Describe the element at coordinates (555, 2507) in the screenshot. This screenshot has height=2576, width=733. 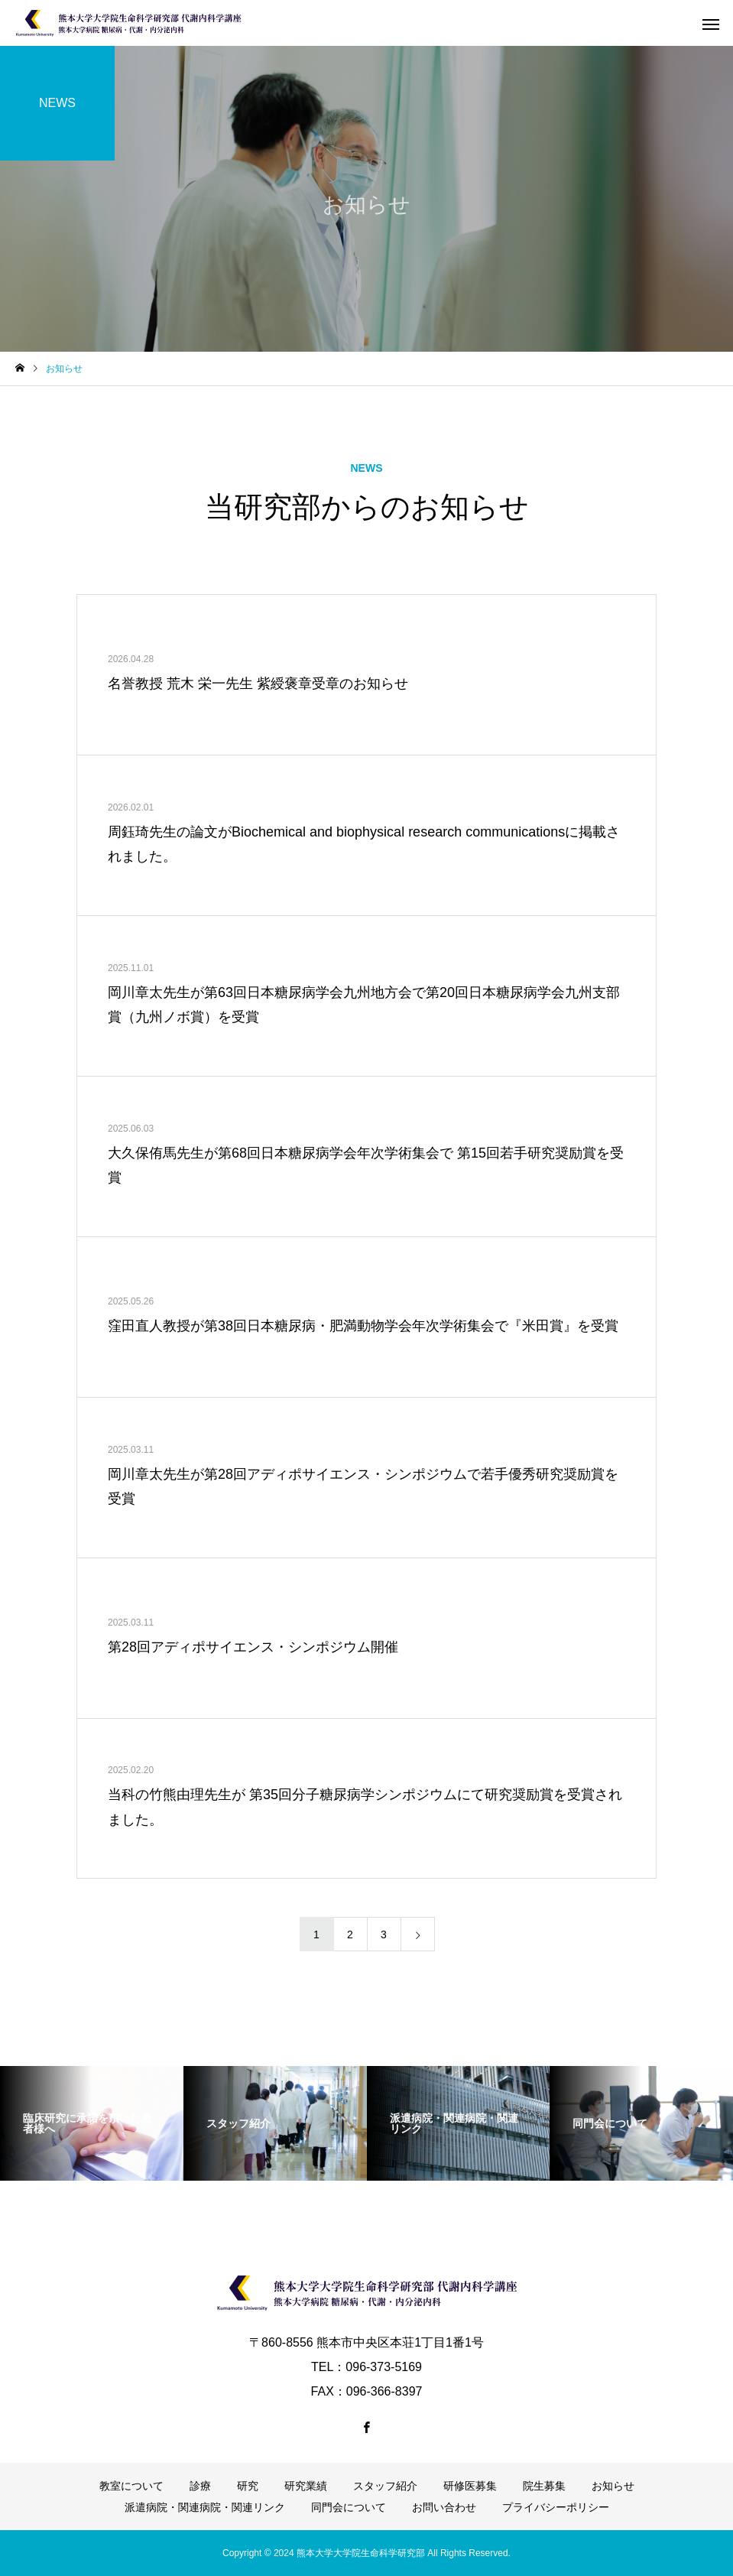
I see `プライバシーポリシー` at that location.